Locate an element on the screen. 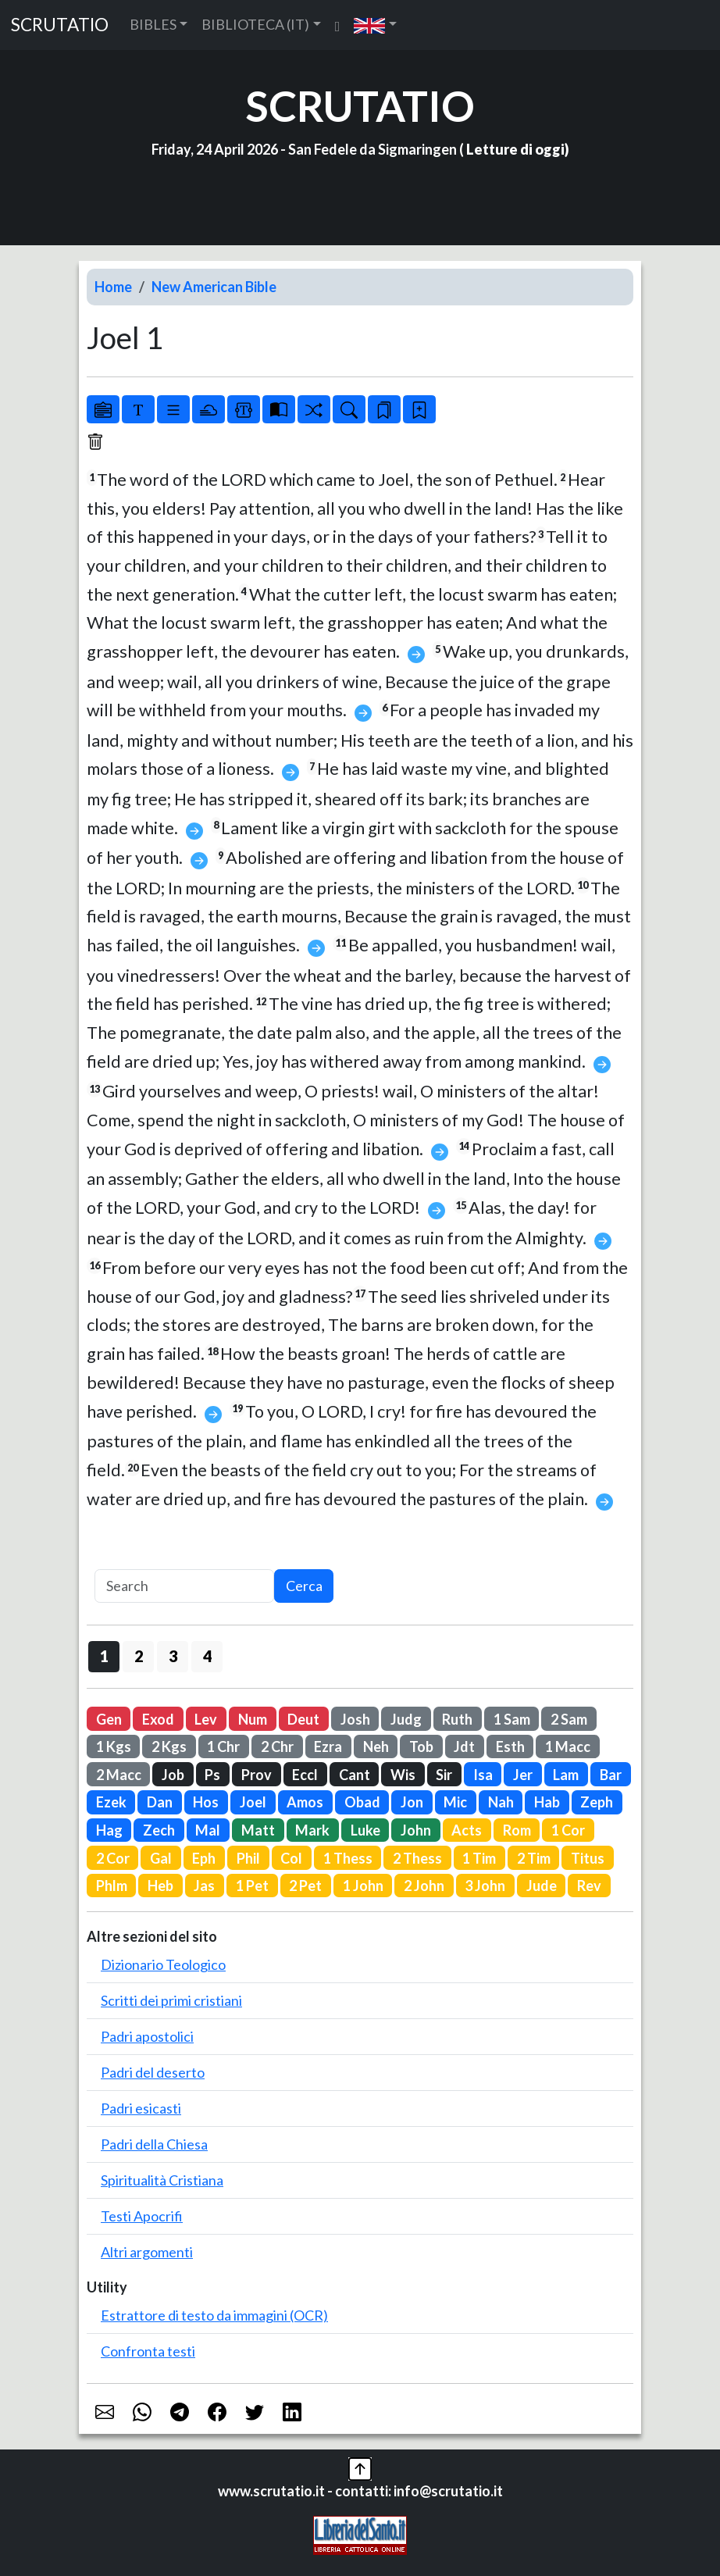 Image resolution: width=720 pixels, height=2576 pixels. Rom [button] is located at coordinates (517, 1830).